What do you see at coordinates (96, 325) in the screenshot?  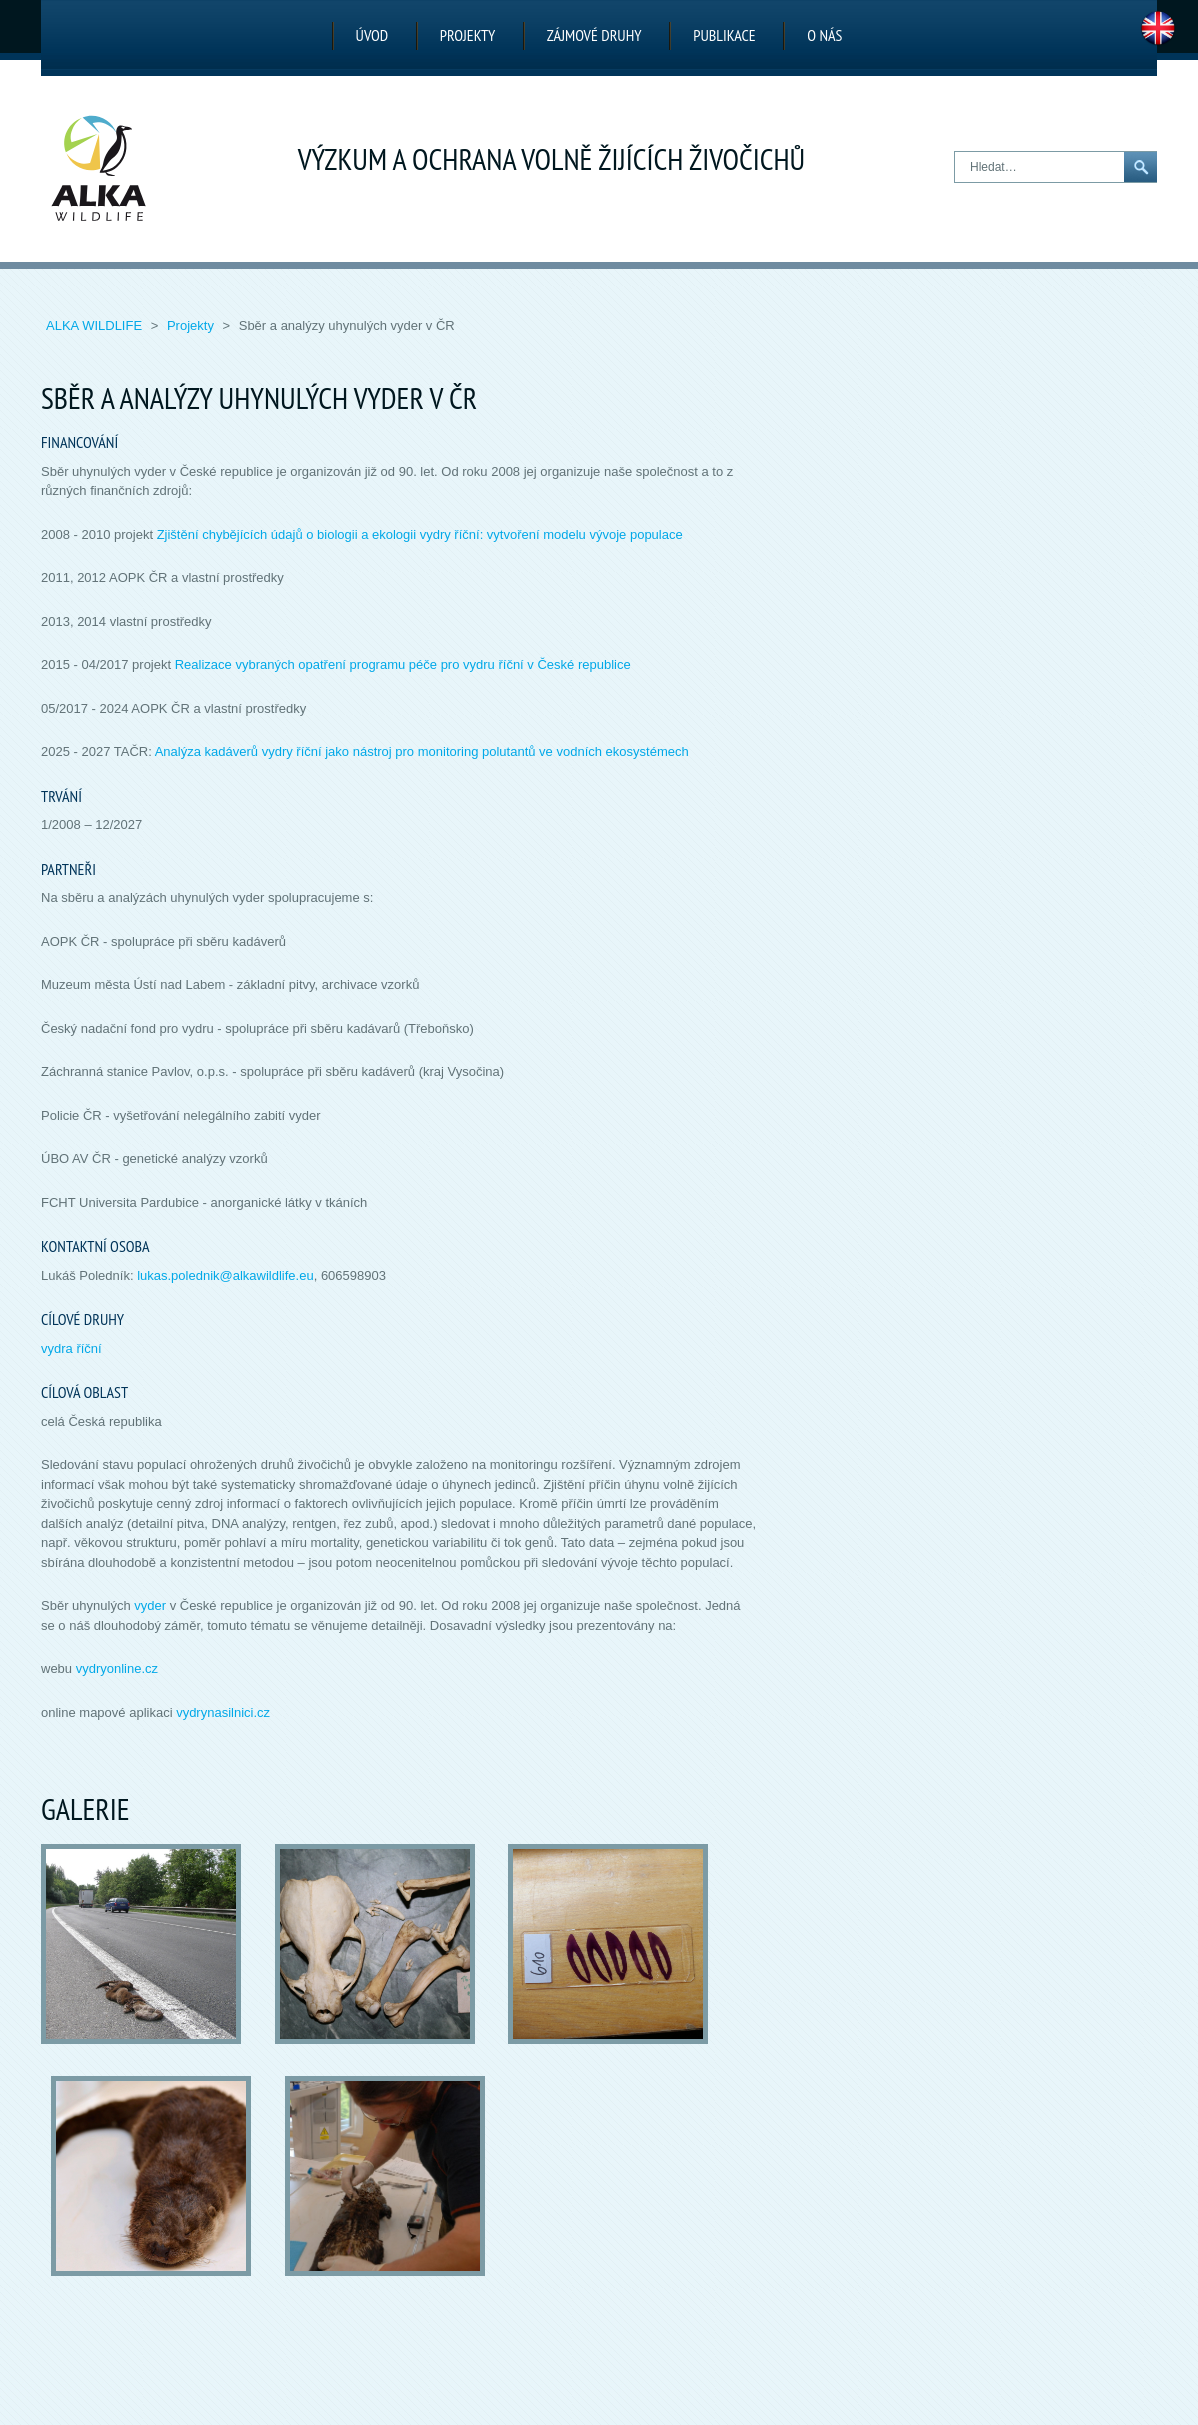 I see `ALKA Wildlife` at bounding box center [96, 325].